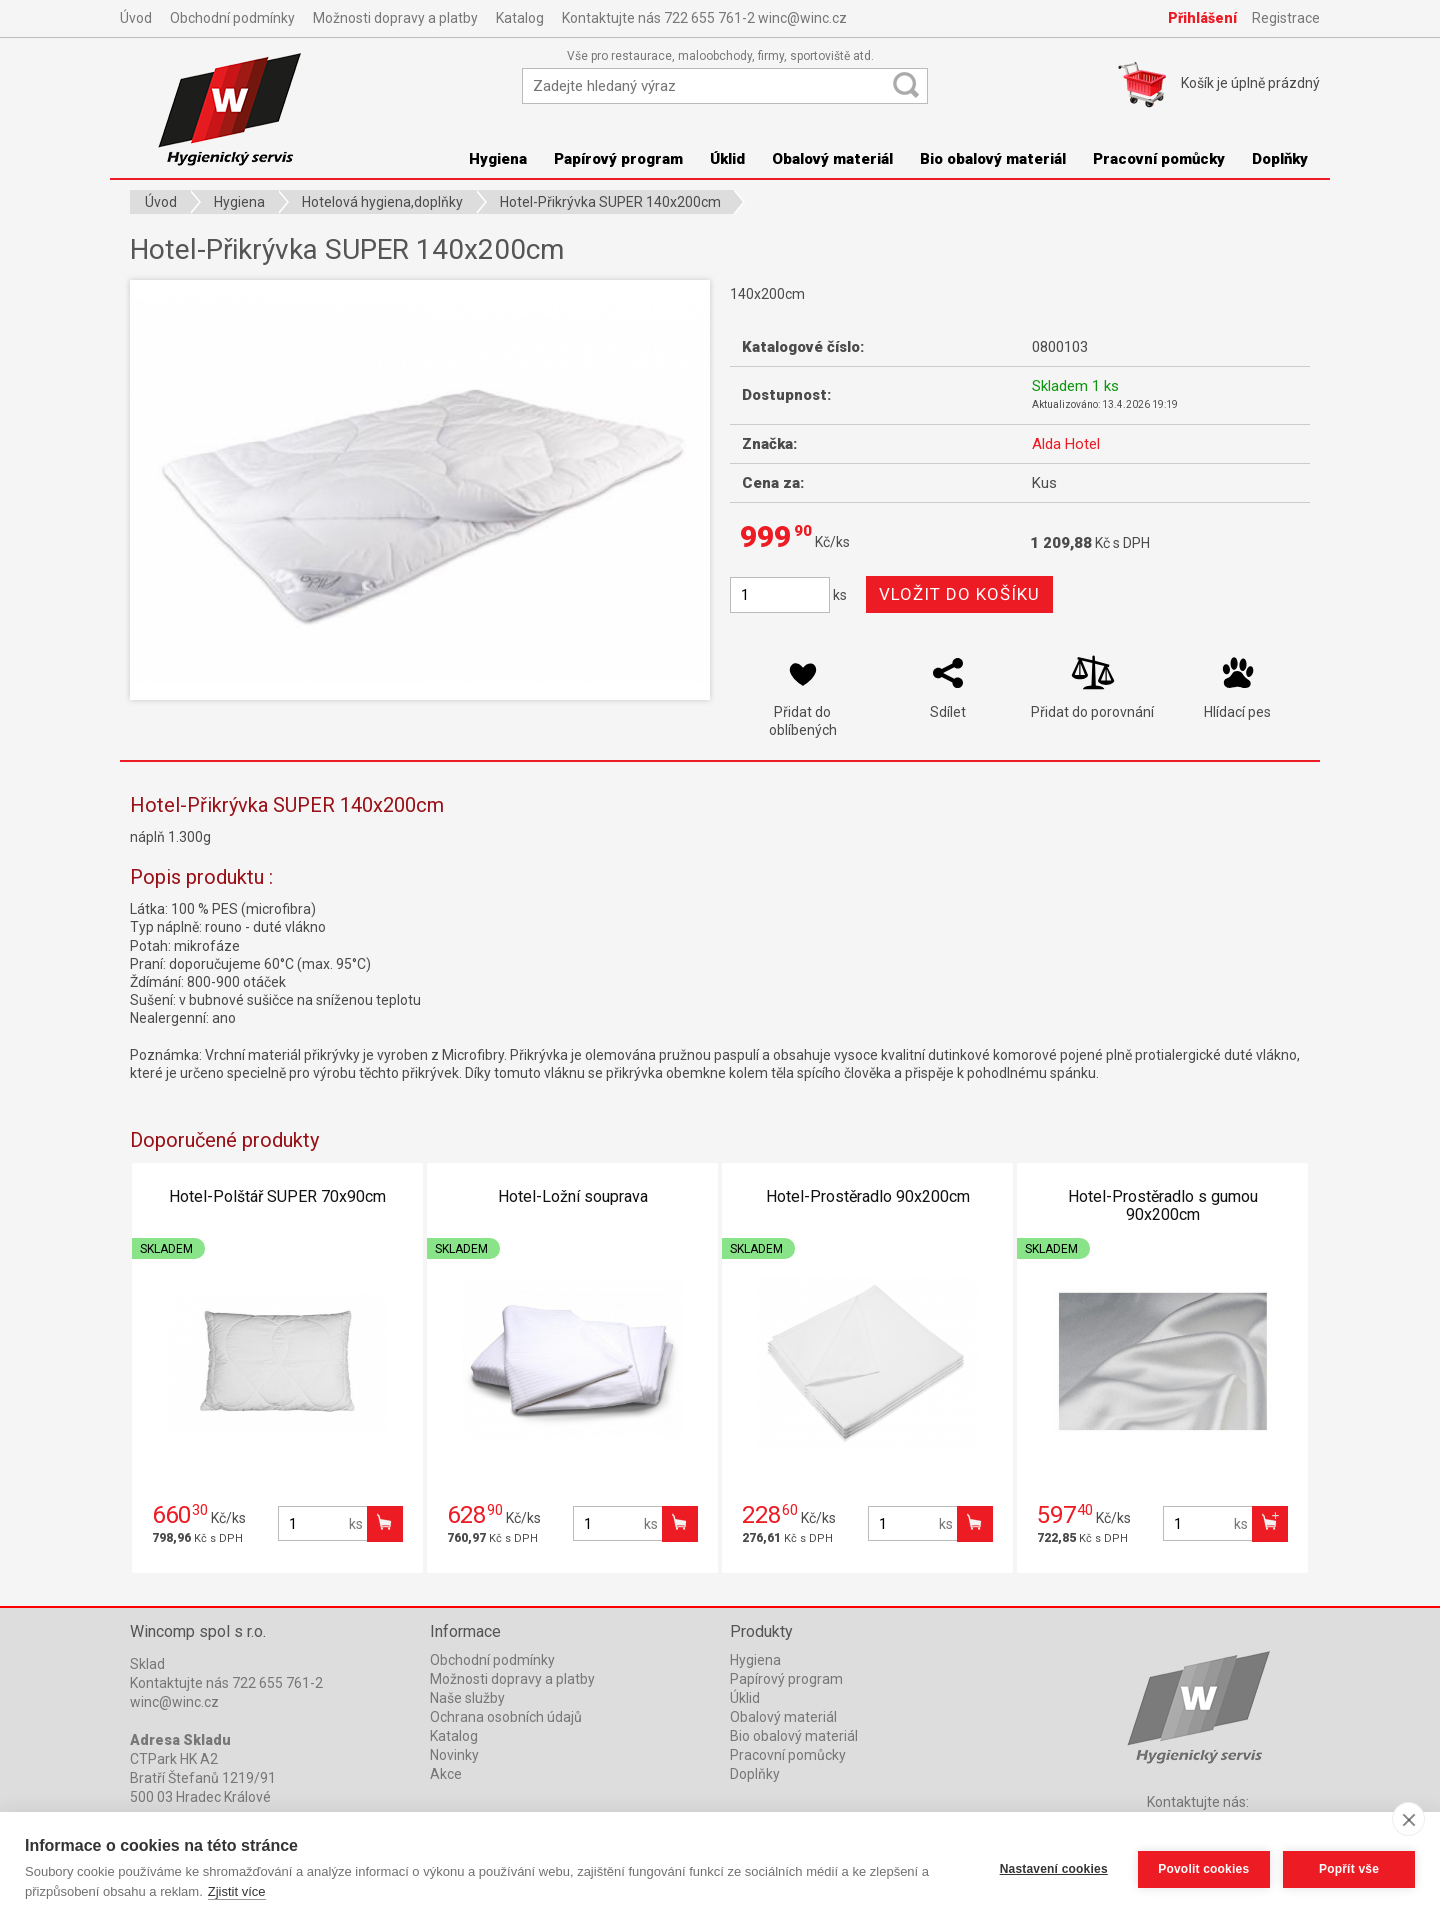 Image resolution: width=1440 pixels, height=1926 pixels. Describe the element at coordinates (454, 1755) in the screenshot. I see `Novinky` at that location.